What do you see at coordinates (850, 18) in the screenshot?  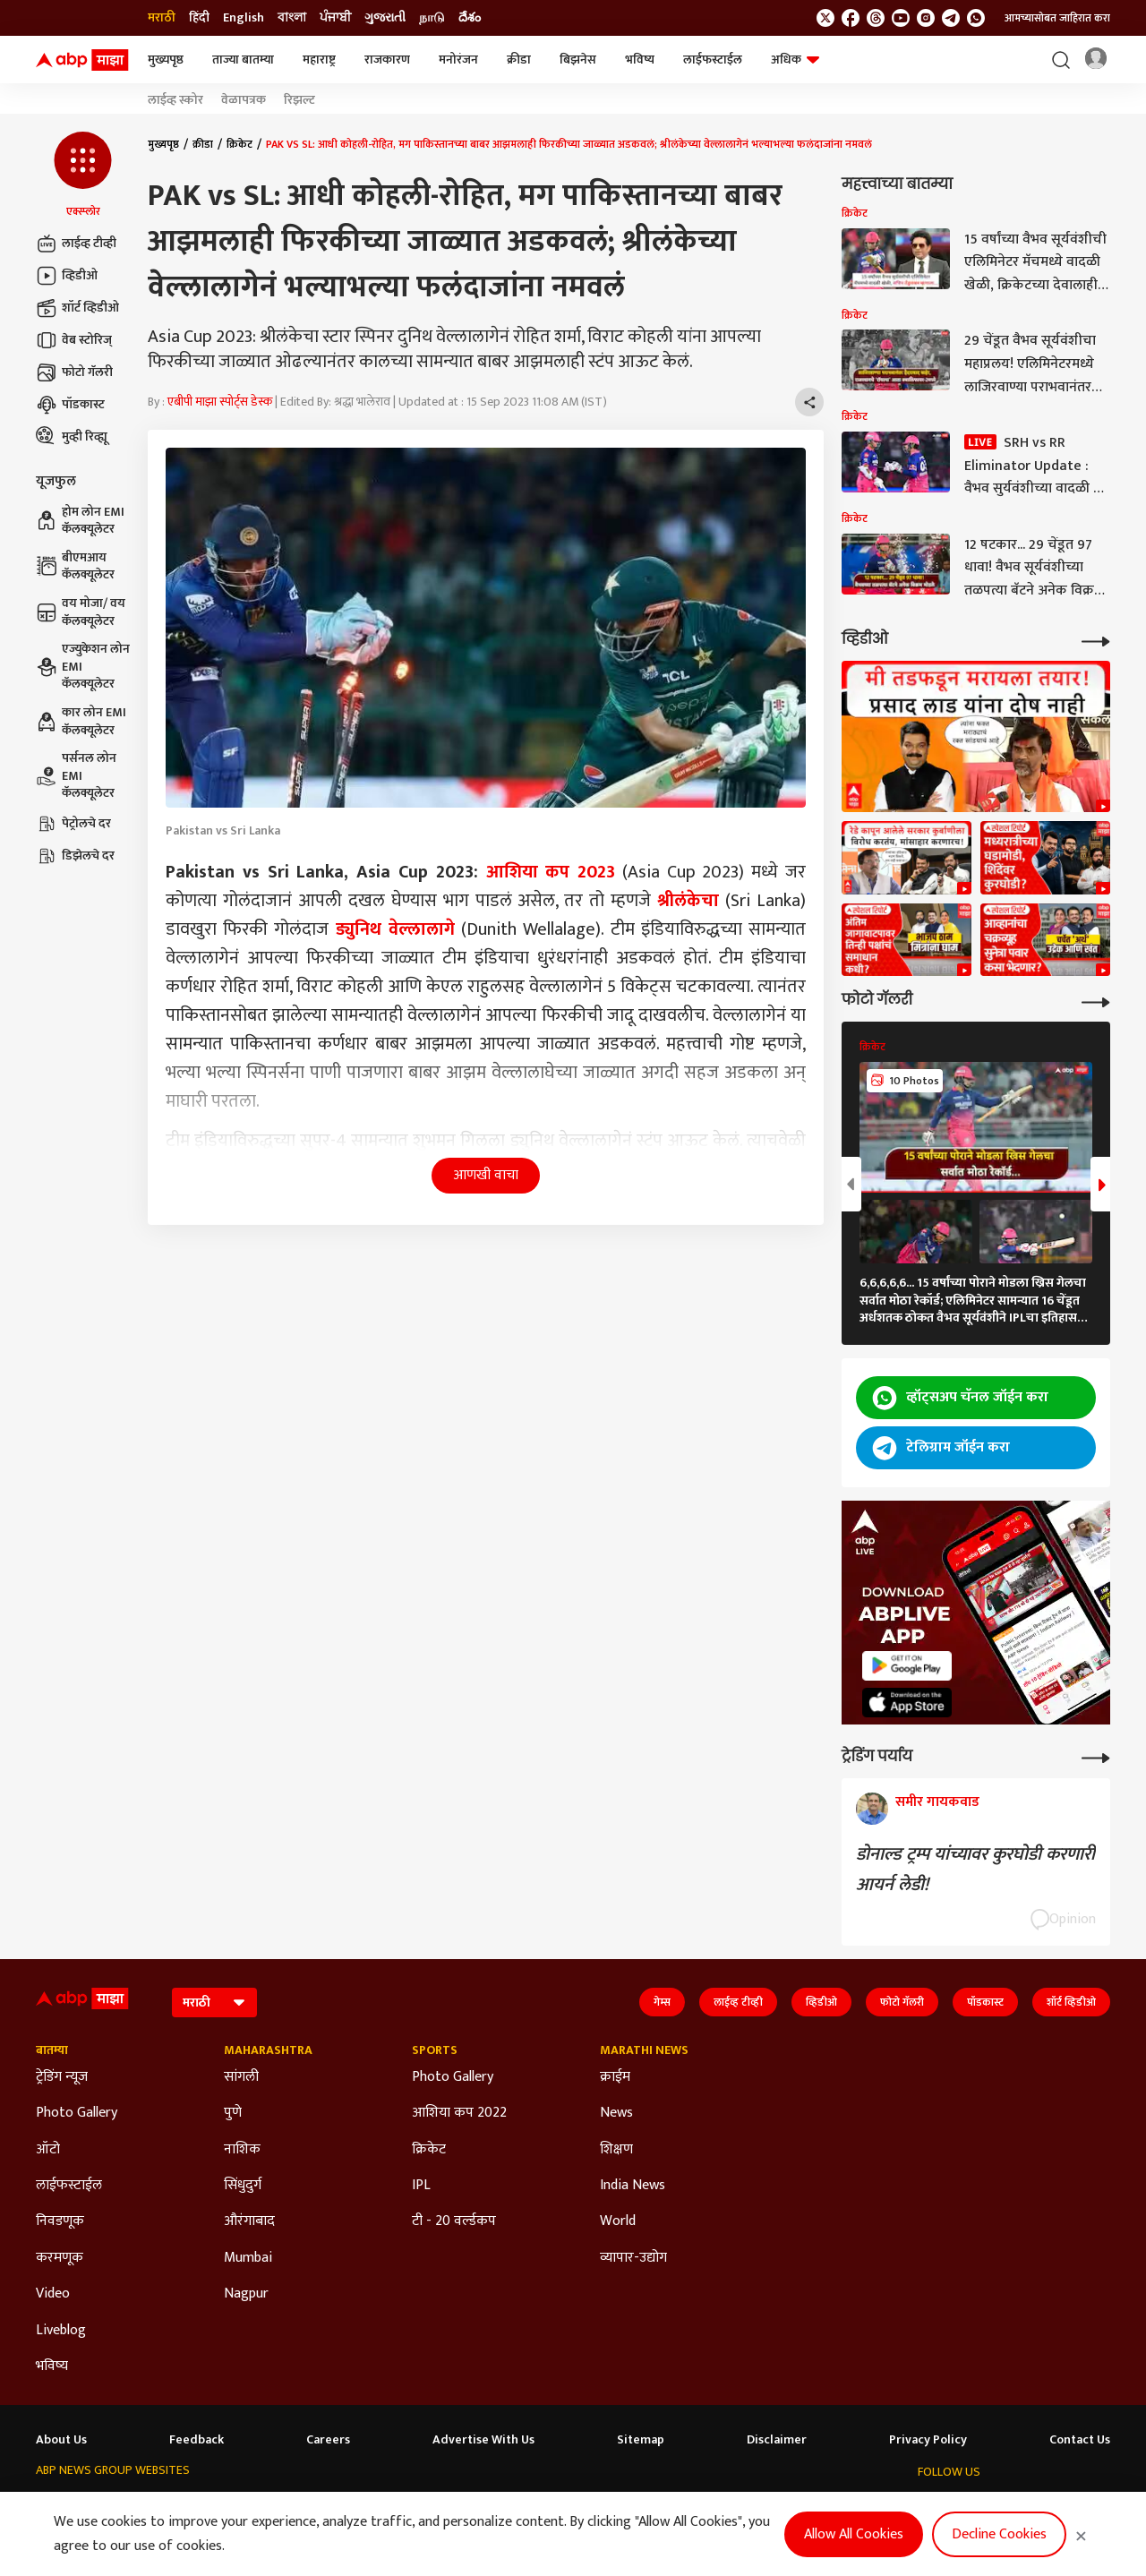 I see `[follow us on facebook]` at bounding box center [850, 18].